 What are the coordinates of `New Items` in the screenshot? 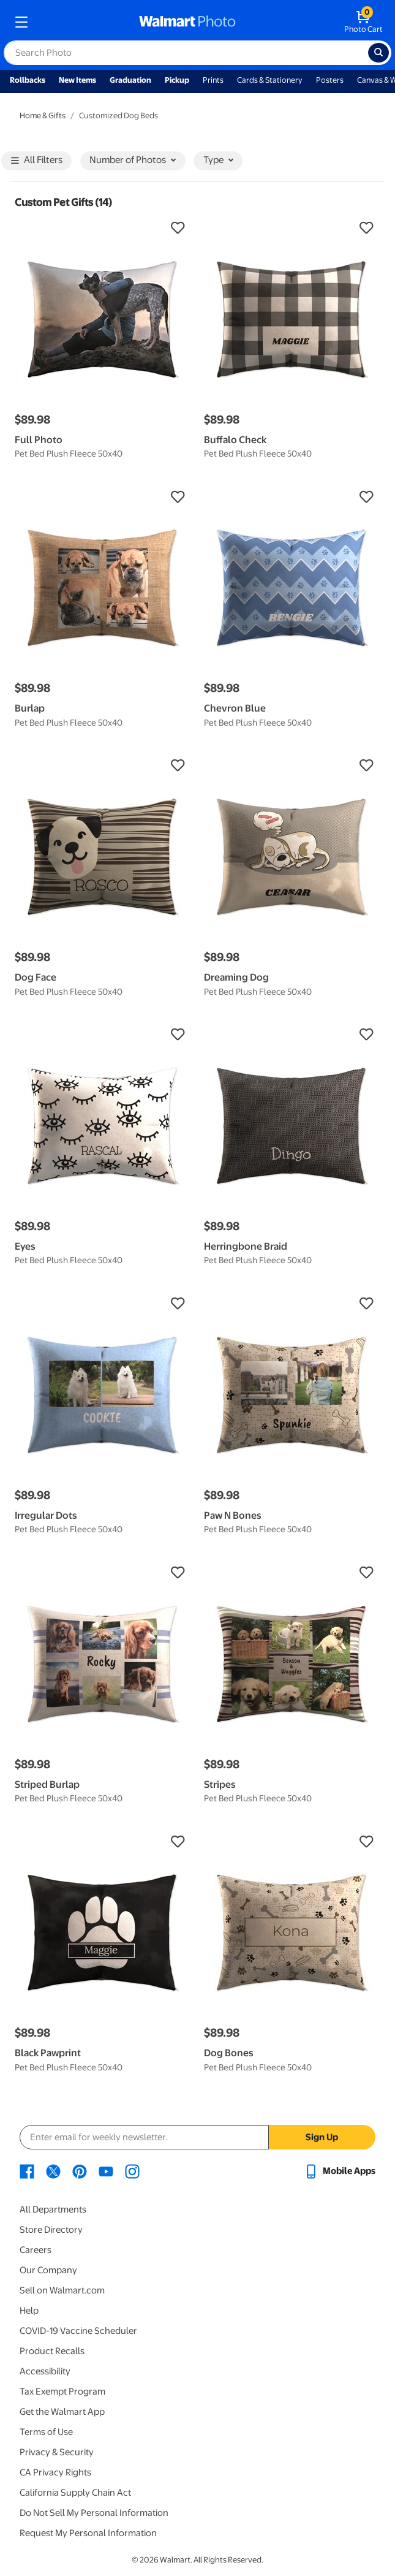 It's located at (77, 80).